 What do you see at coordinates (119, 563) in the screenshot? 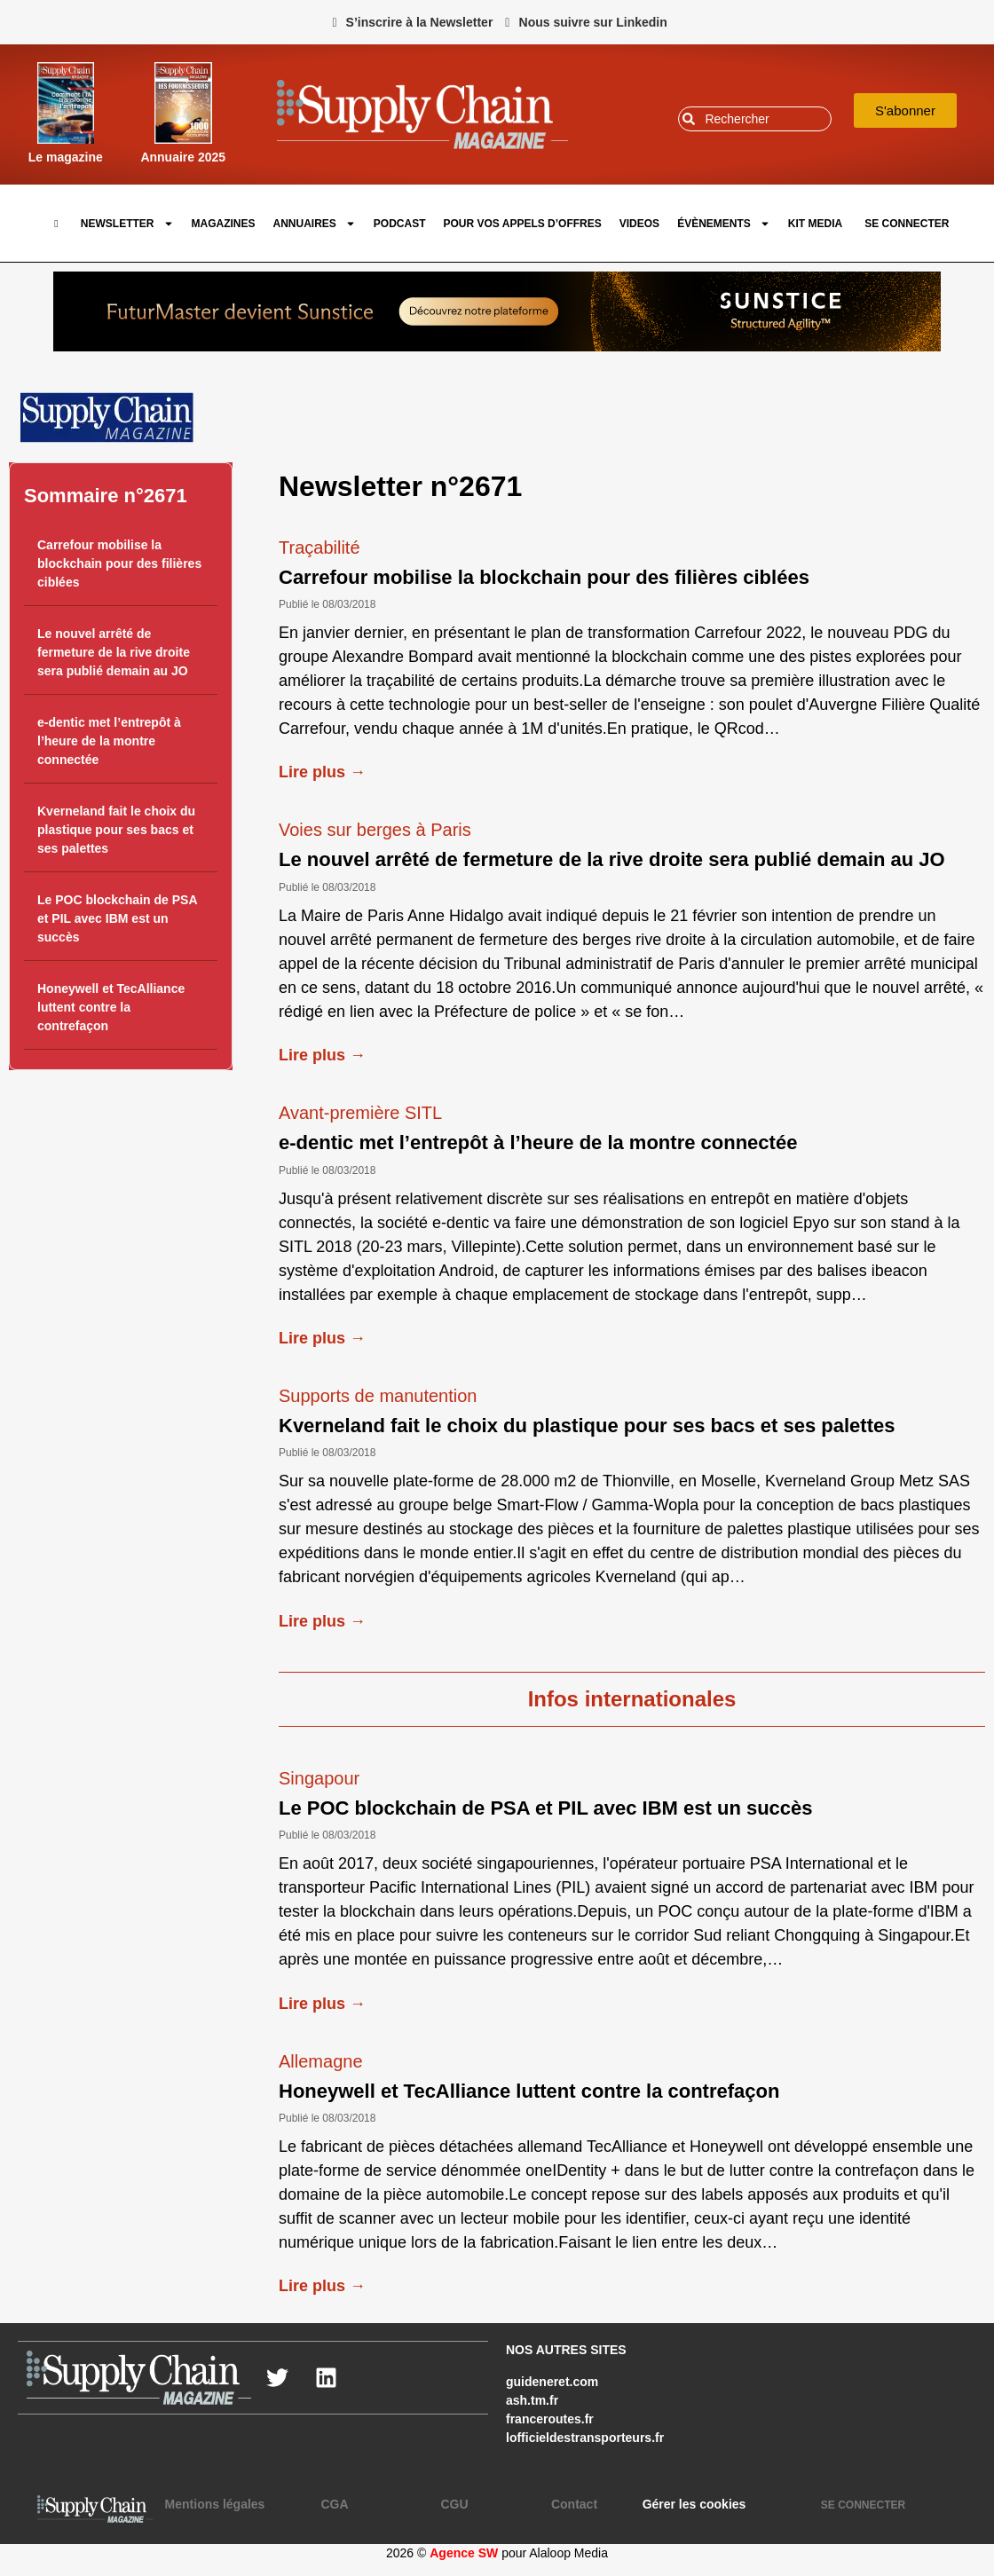
I see `Carrefour mobilise la blockchain pour des filières ciblées` at bounding box center [119, 563].